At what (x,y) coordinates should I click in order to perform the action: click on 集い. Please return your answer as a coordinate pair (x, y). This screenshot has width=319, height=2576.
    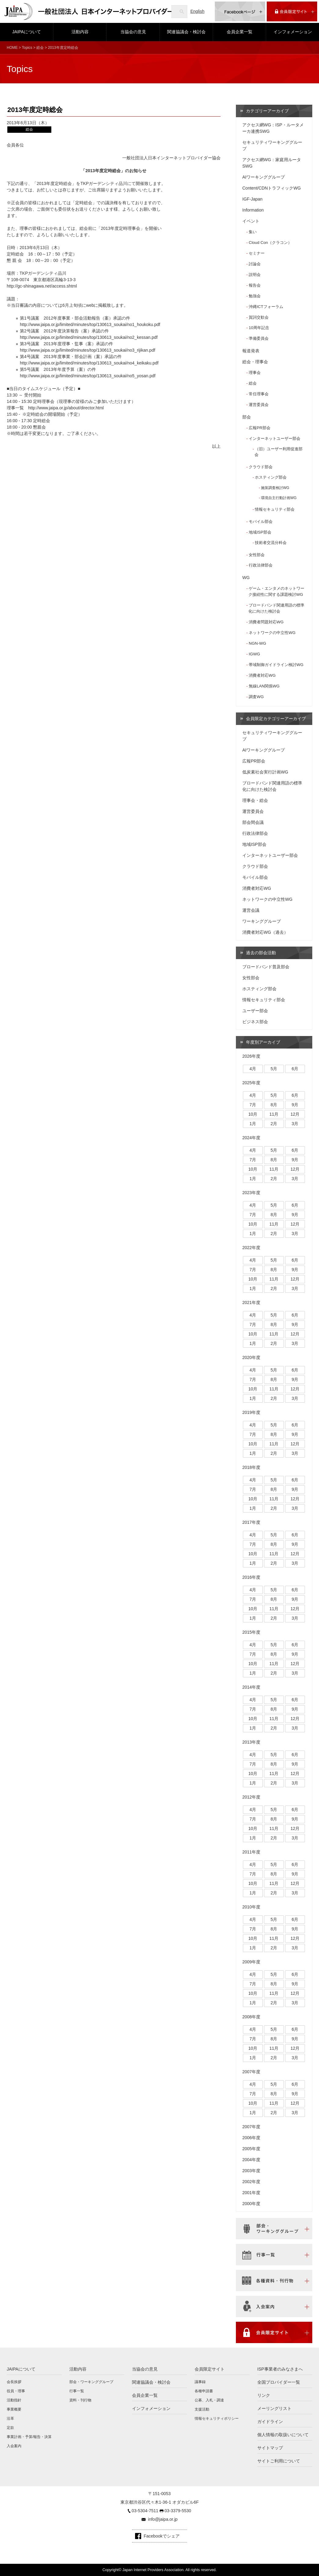
    Looking at the image, I should click on (253, 232).